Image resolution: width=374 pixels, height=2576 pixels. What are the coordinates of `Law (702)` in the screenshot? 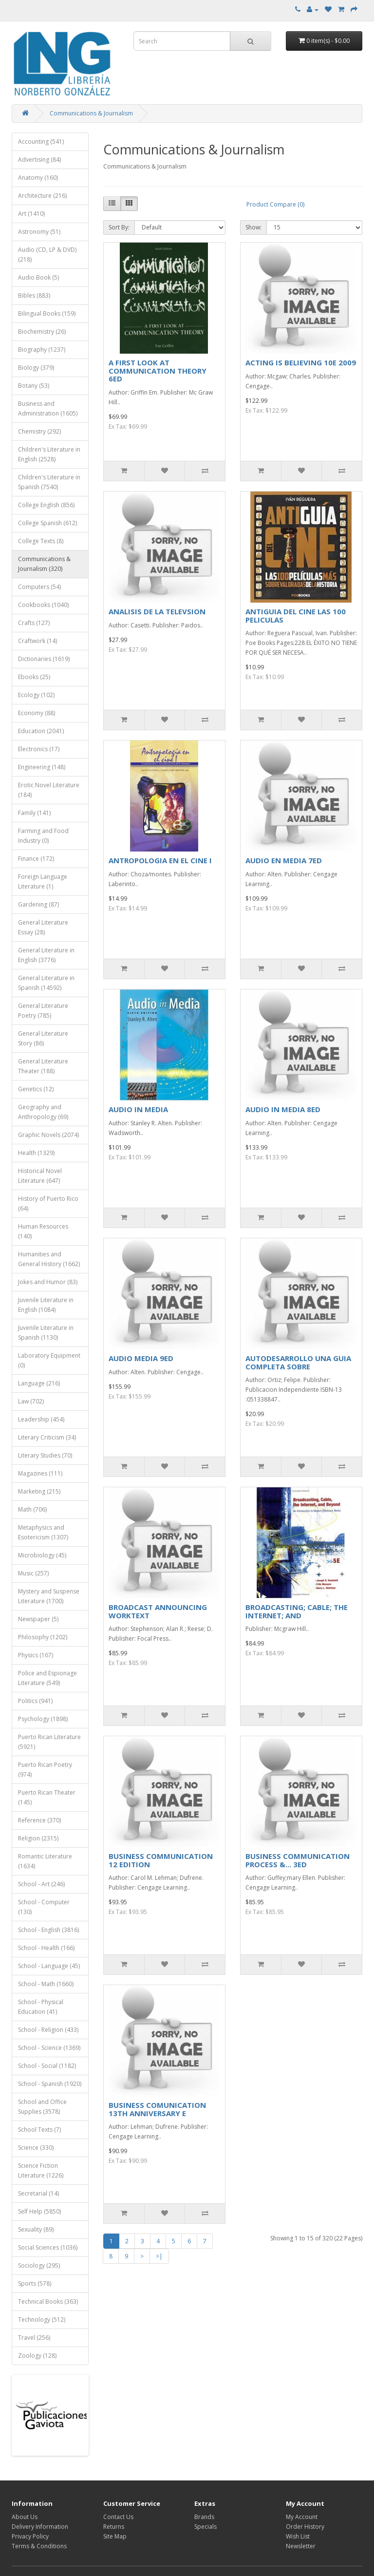 It's located at (31, 1401).